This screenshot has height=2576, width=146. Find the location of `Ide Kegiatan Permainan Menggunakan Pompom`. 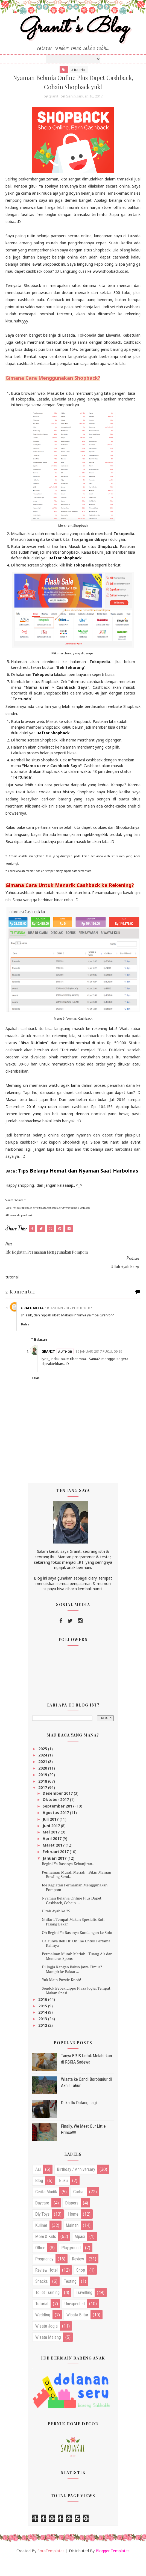

Ide Kegiatan Permainan Menggunakan Pompom is located at coordinates (74, 1904).